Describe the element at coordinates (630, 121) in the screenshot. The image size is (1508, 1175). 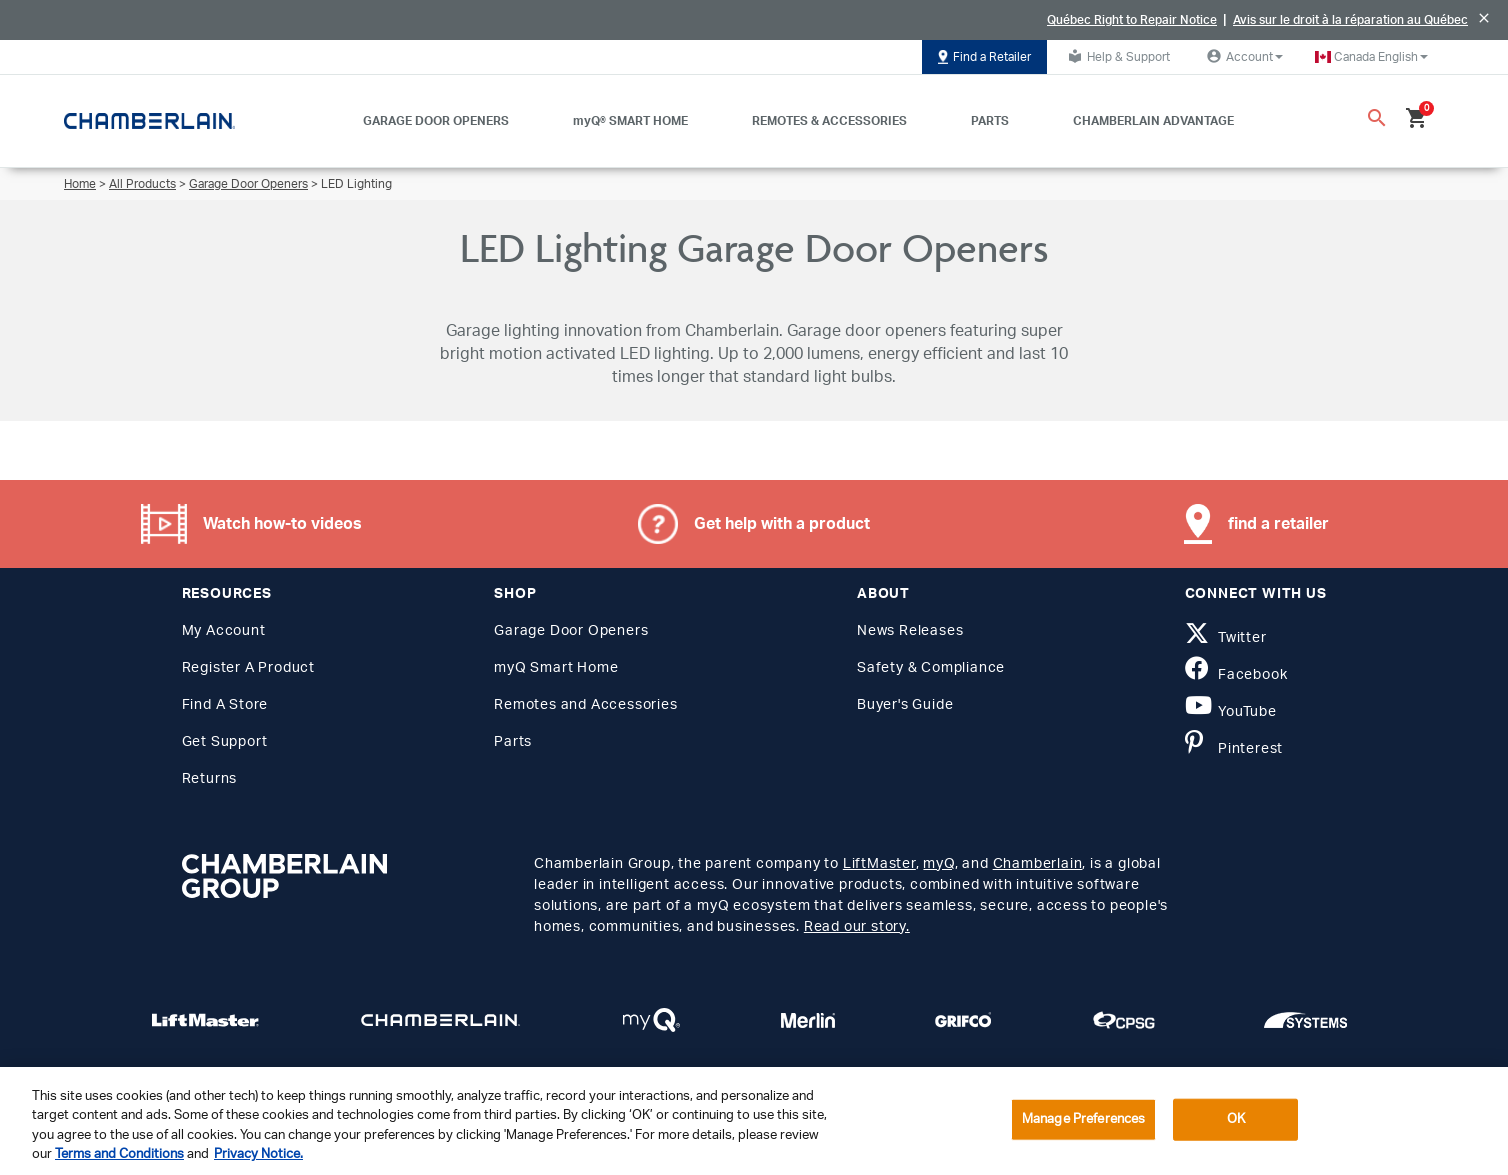
I see `myQ® SMART HOME` at that location.